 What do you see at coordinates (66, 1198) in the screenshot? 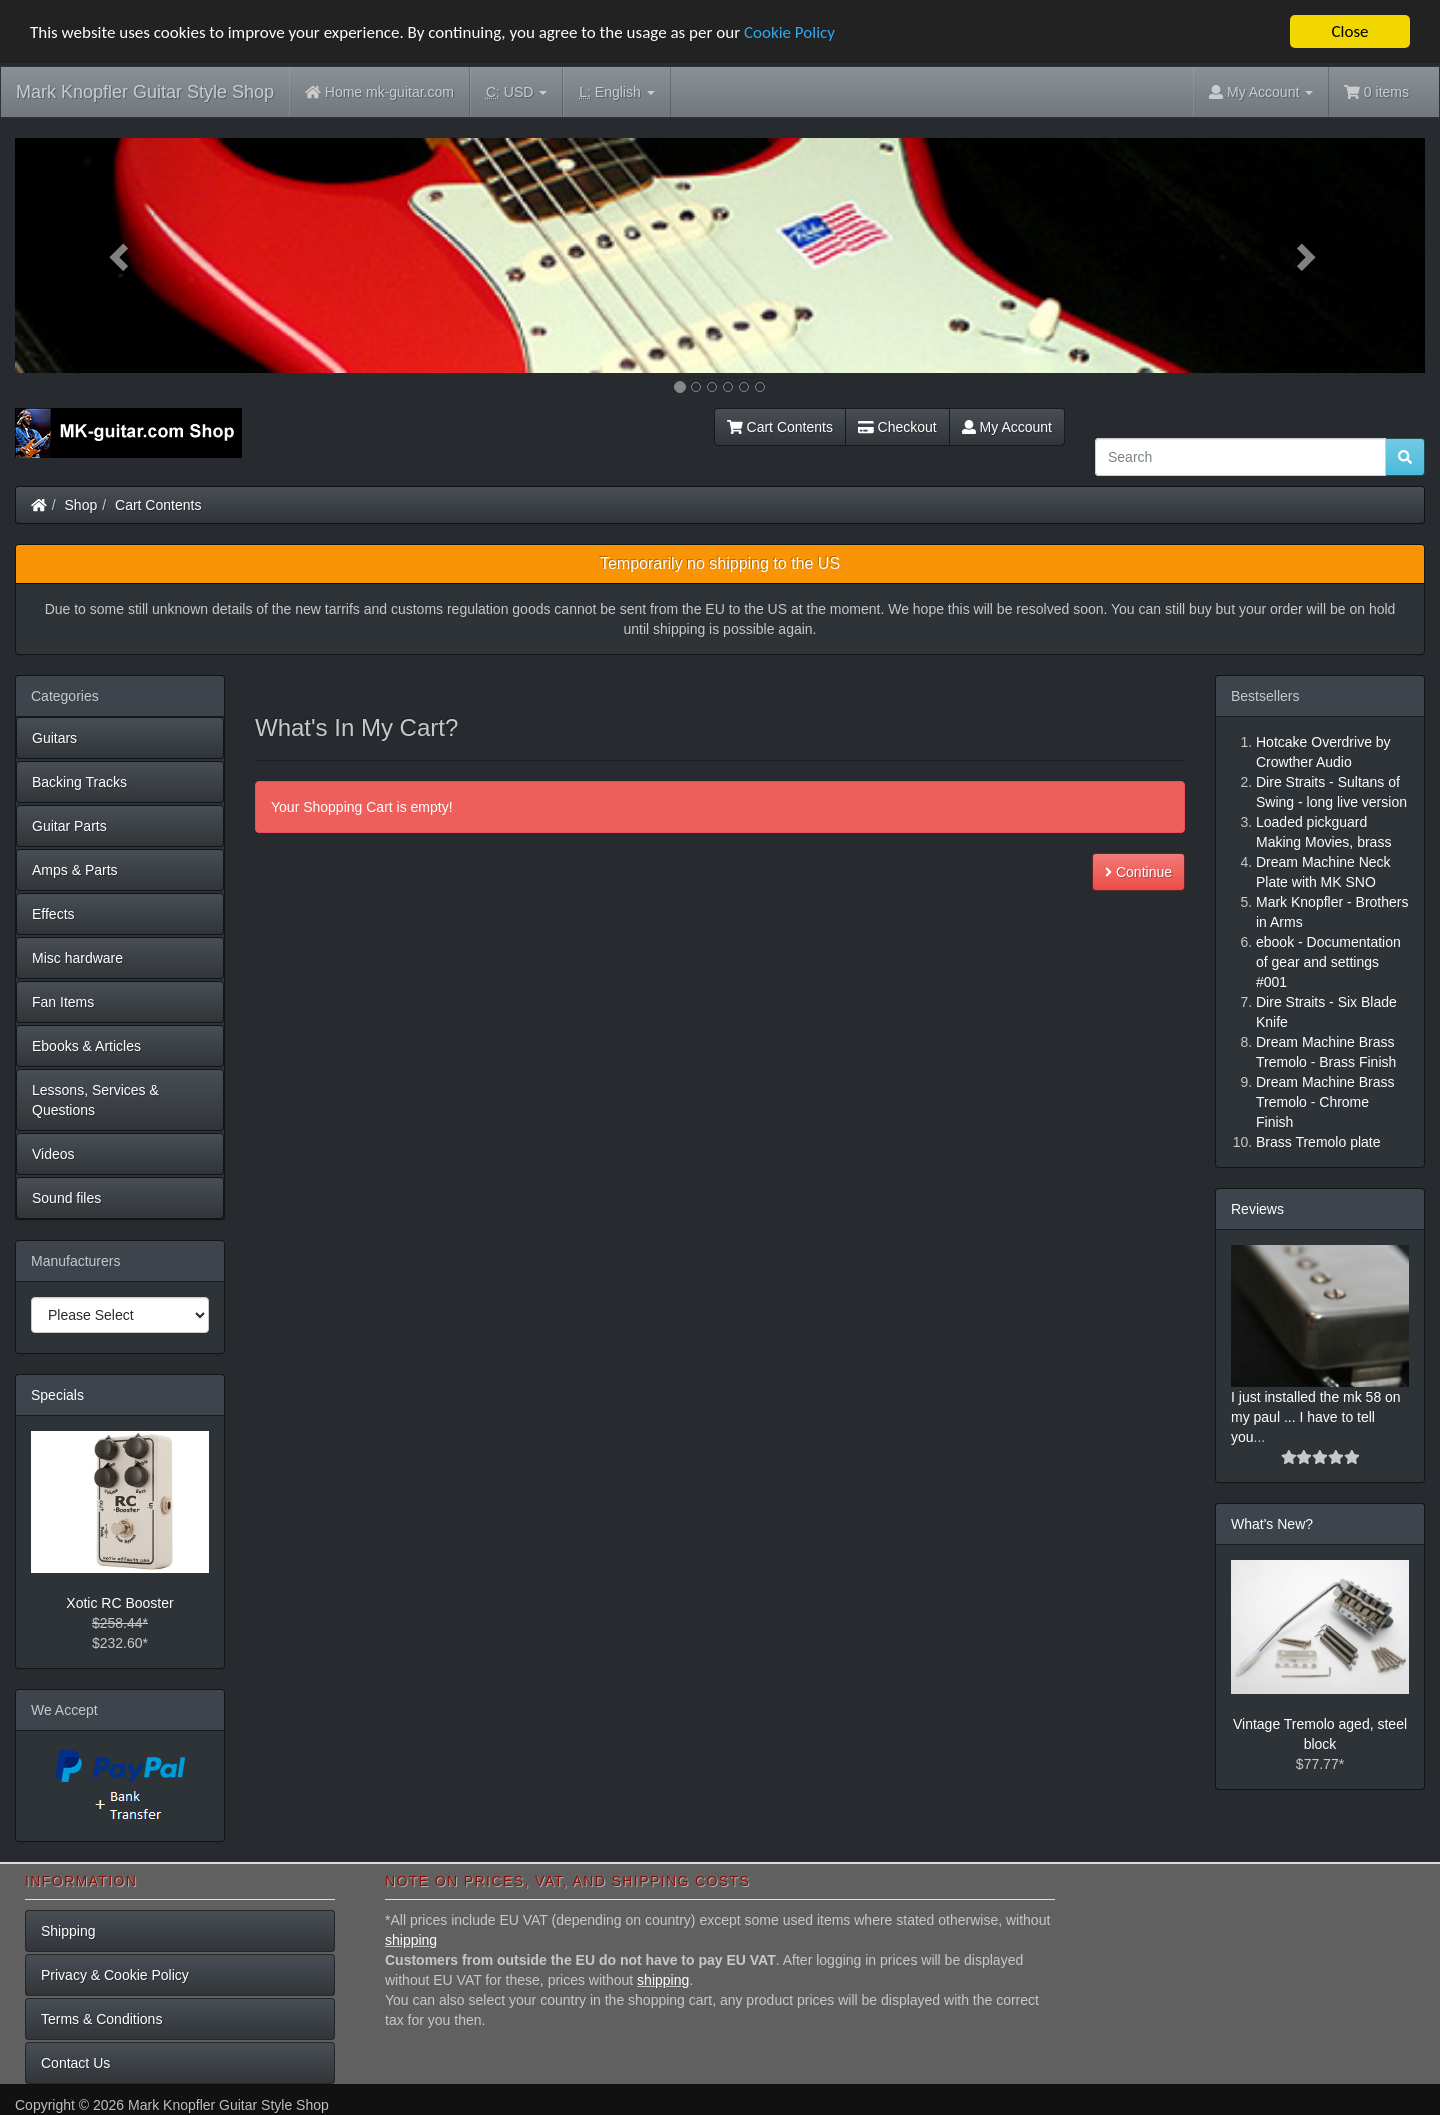
I see `Sound files` at bounding box center [66, 1198].